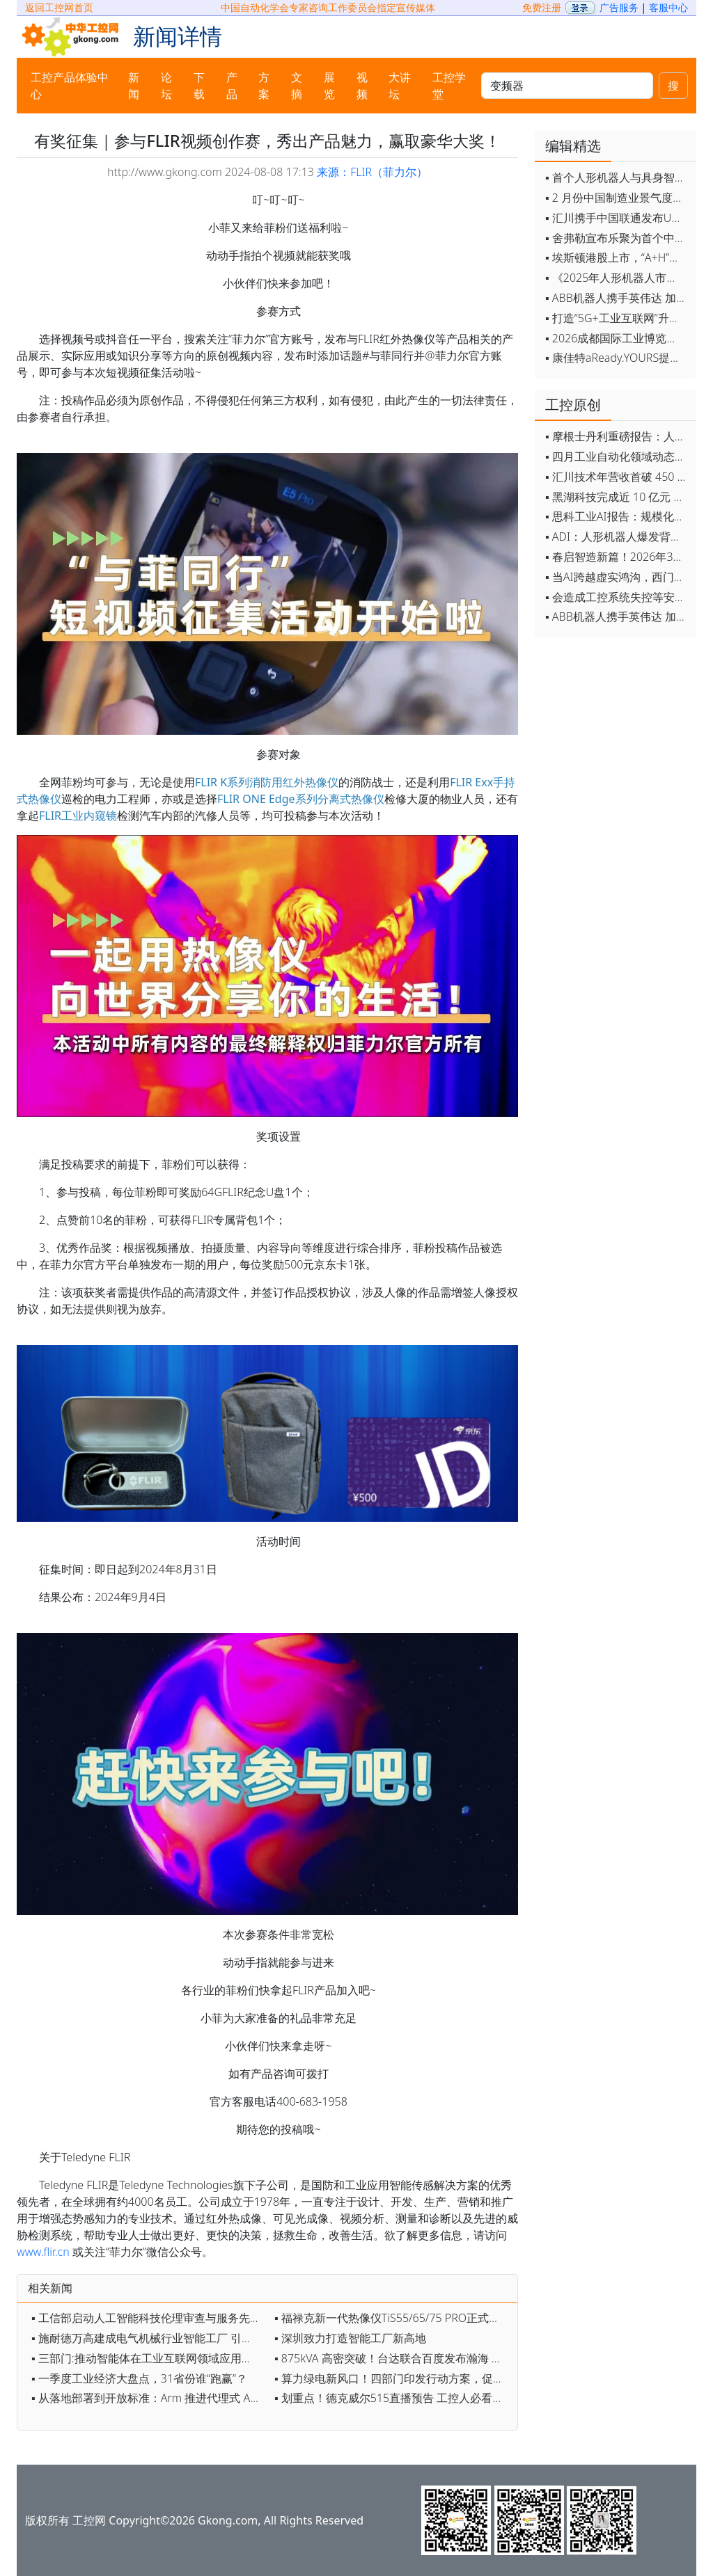 This screenshot has height=2576, width=713. I want to click on ▪ 埃斯顿港股上市，“A+H”双资本平台战略加速国际化布局, so click(617, 257).